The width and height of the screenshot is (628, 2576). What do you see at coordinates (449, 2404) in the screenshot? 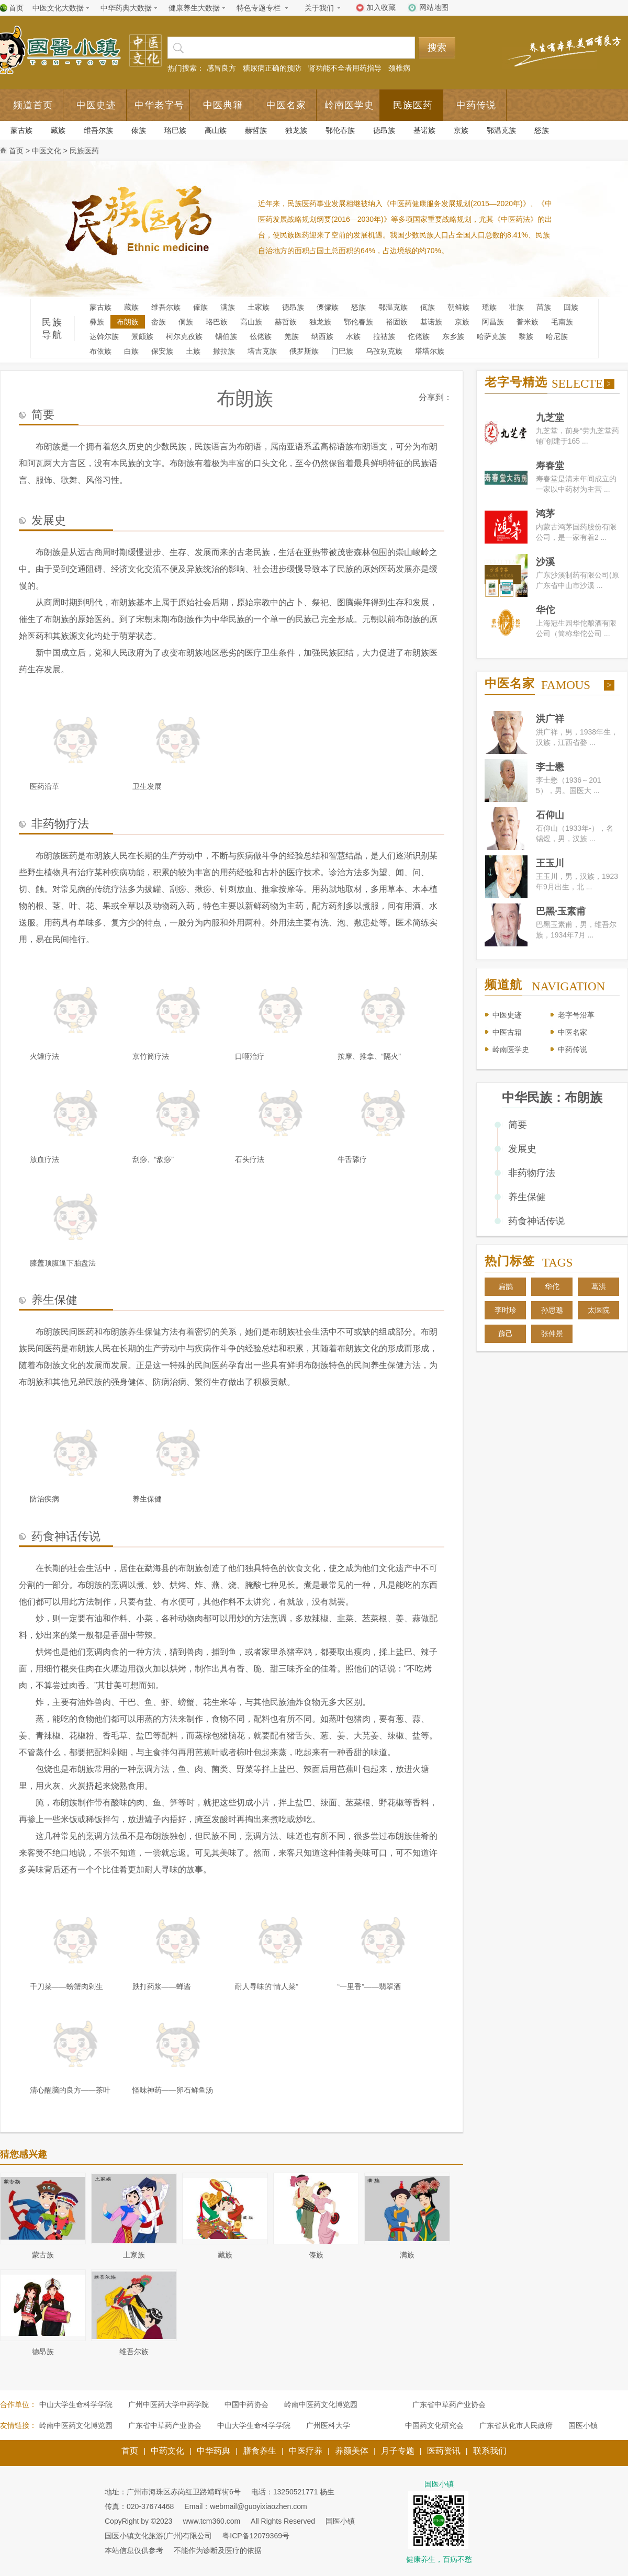
I see `广东省中草药产业协会` at bounding box center [449, 2404].